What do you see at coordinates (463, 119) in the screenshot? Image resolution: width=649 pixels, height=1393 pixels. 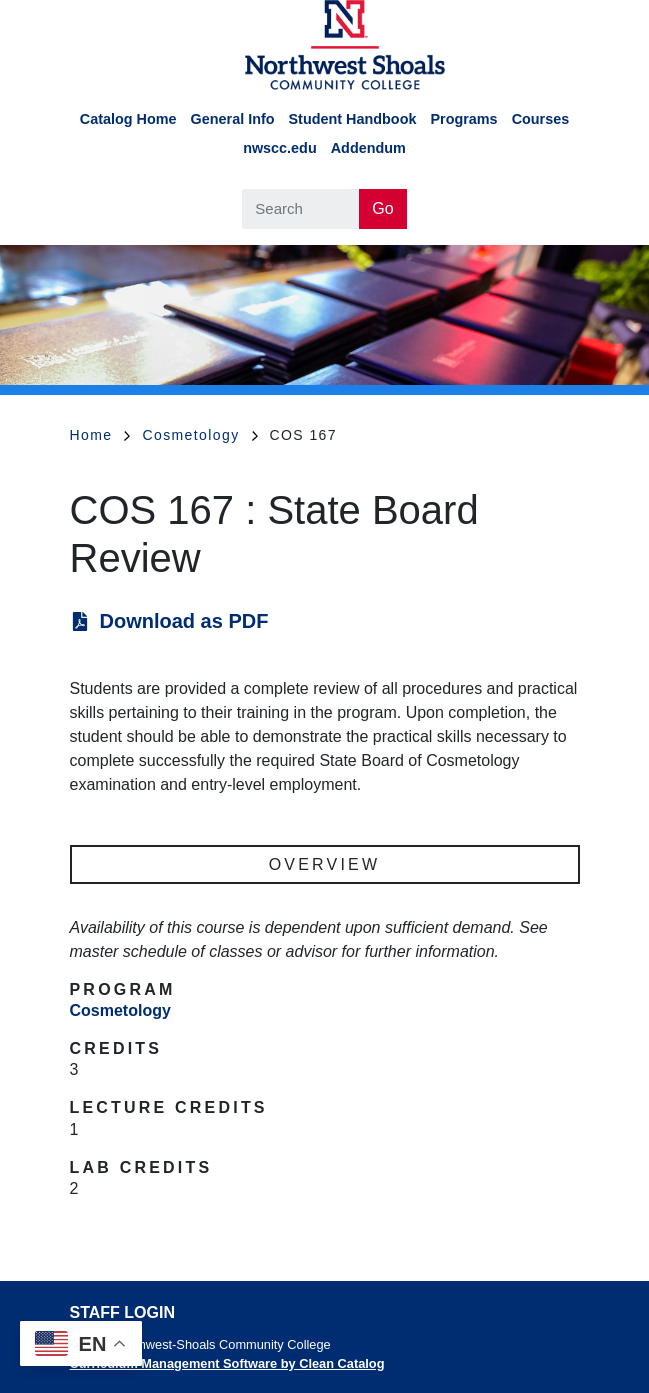 I see `Programs` at bounding box center [463, 119].